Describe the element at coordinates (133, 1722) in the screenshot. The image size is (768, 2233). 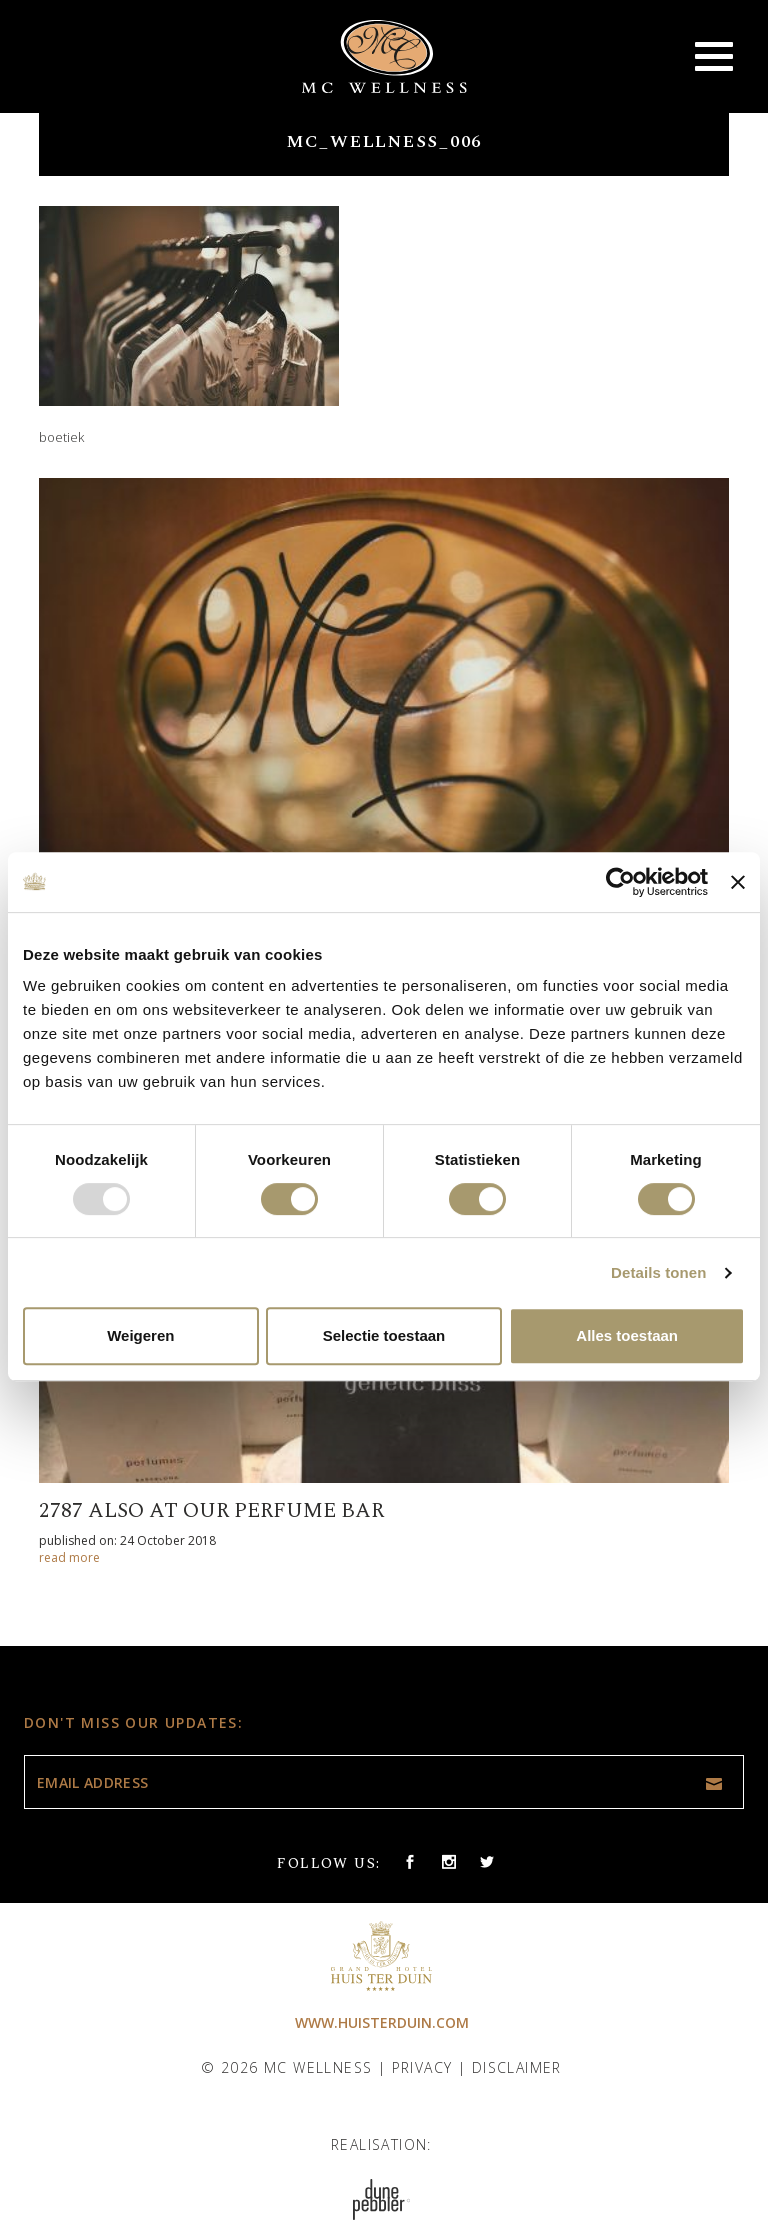
I see `Don't miss our updates:` at that location.